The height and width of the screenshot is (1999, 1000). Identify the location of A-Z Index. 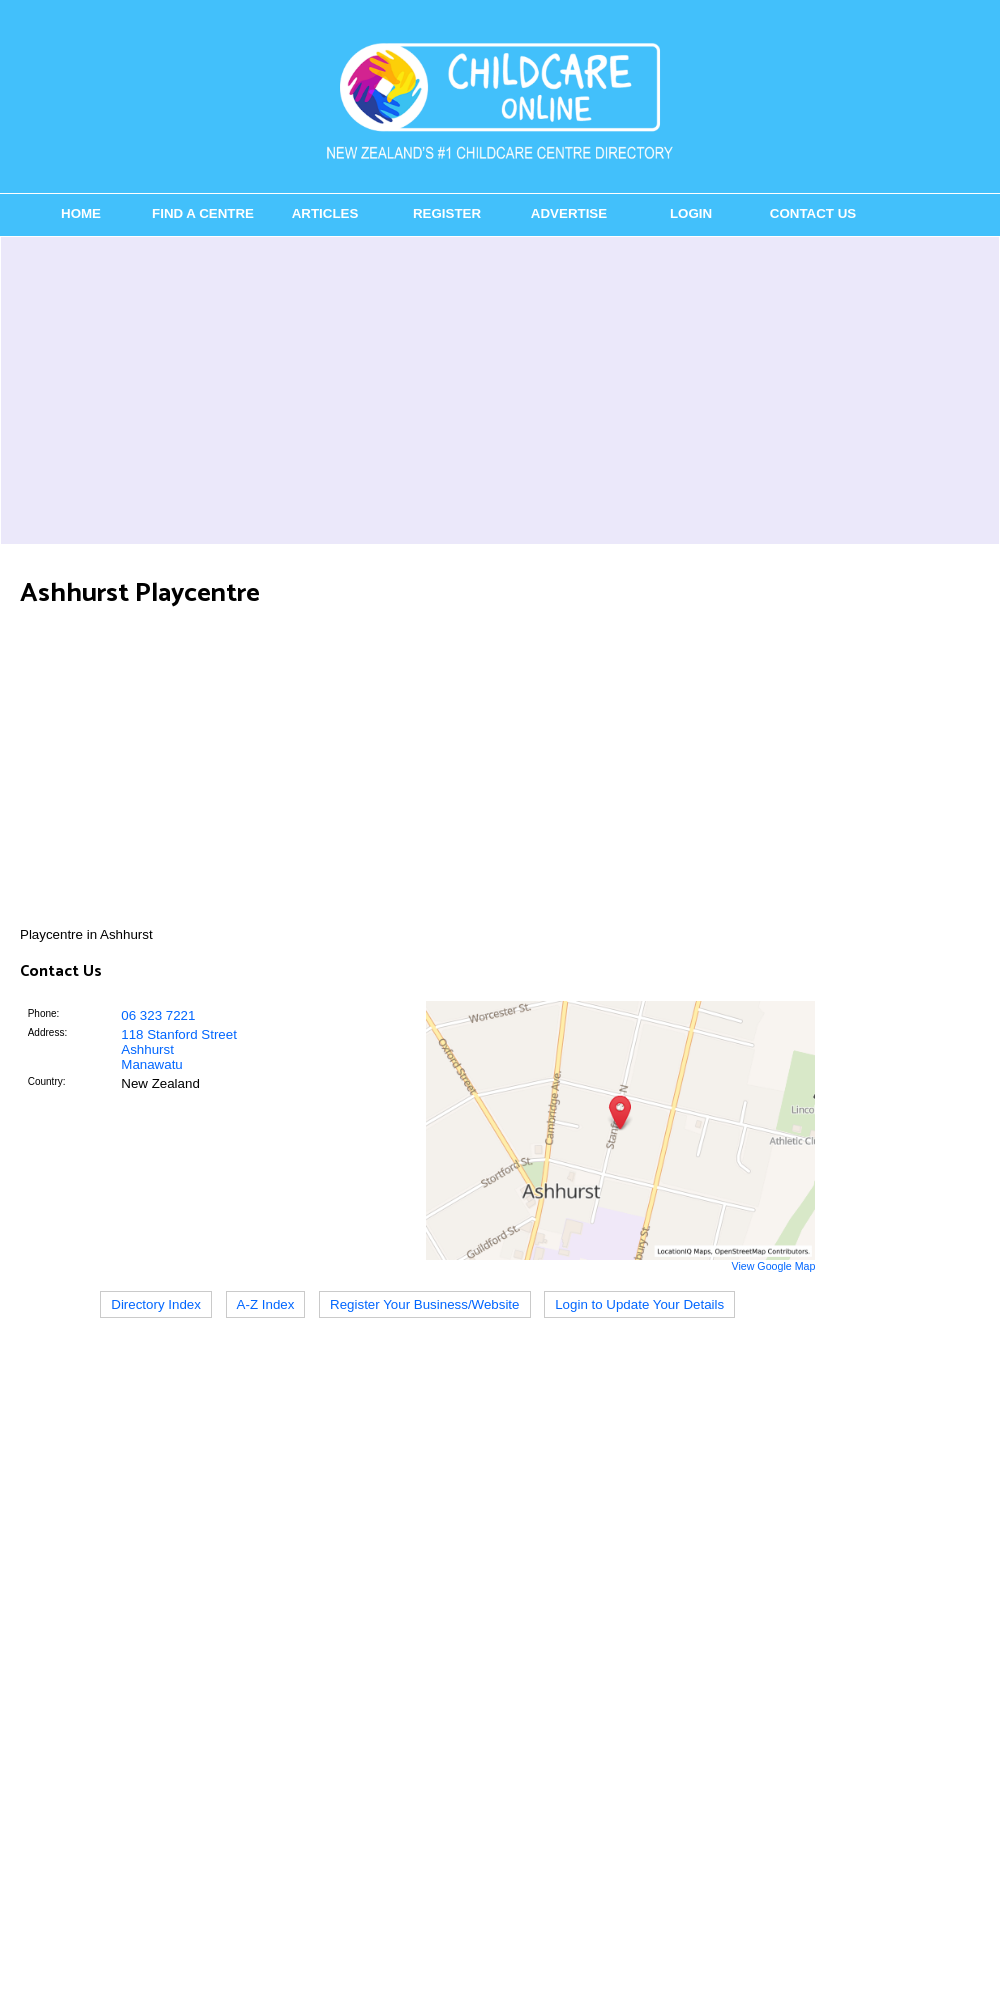
(266, 1304).